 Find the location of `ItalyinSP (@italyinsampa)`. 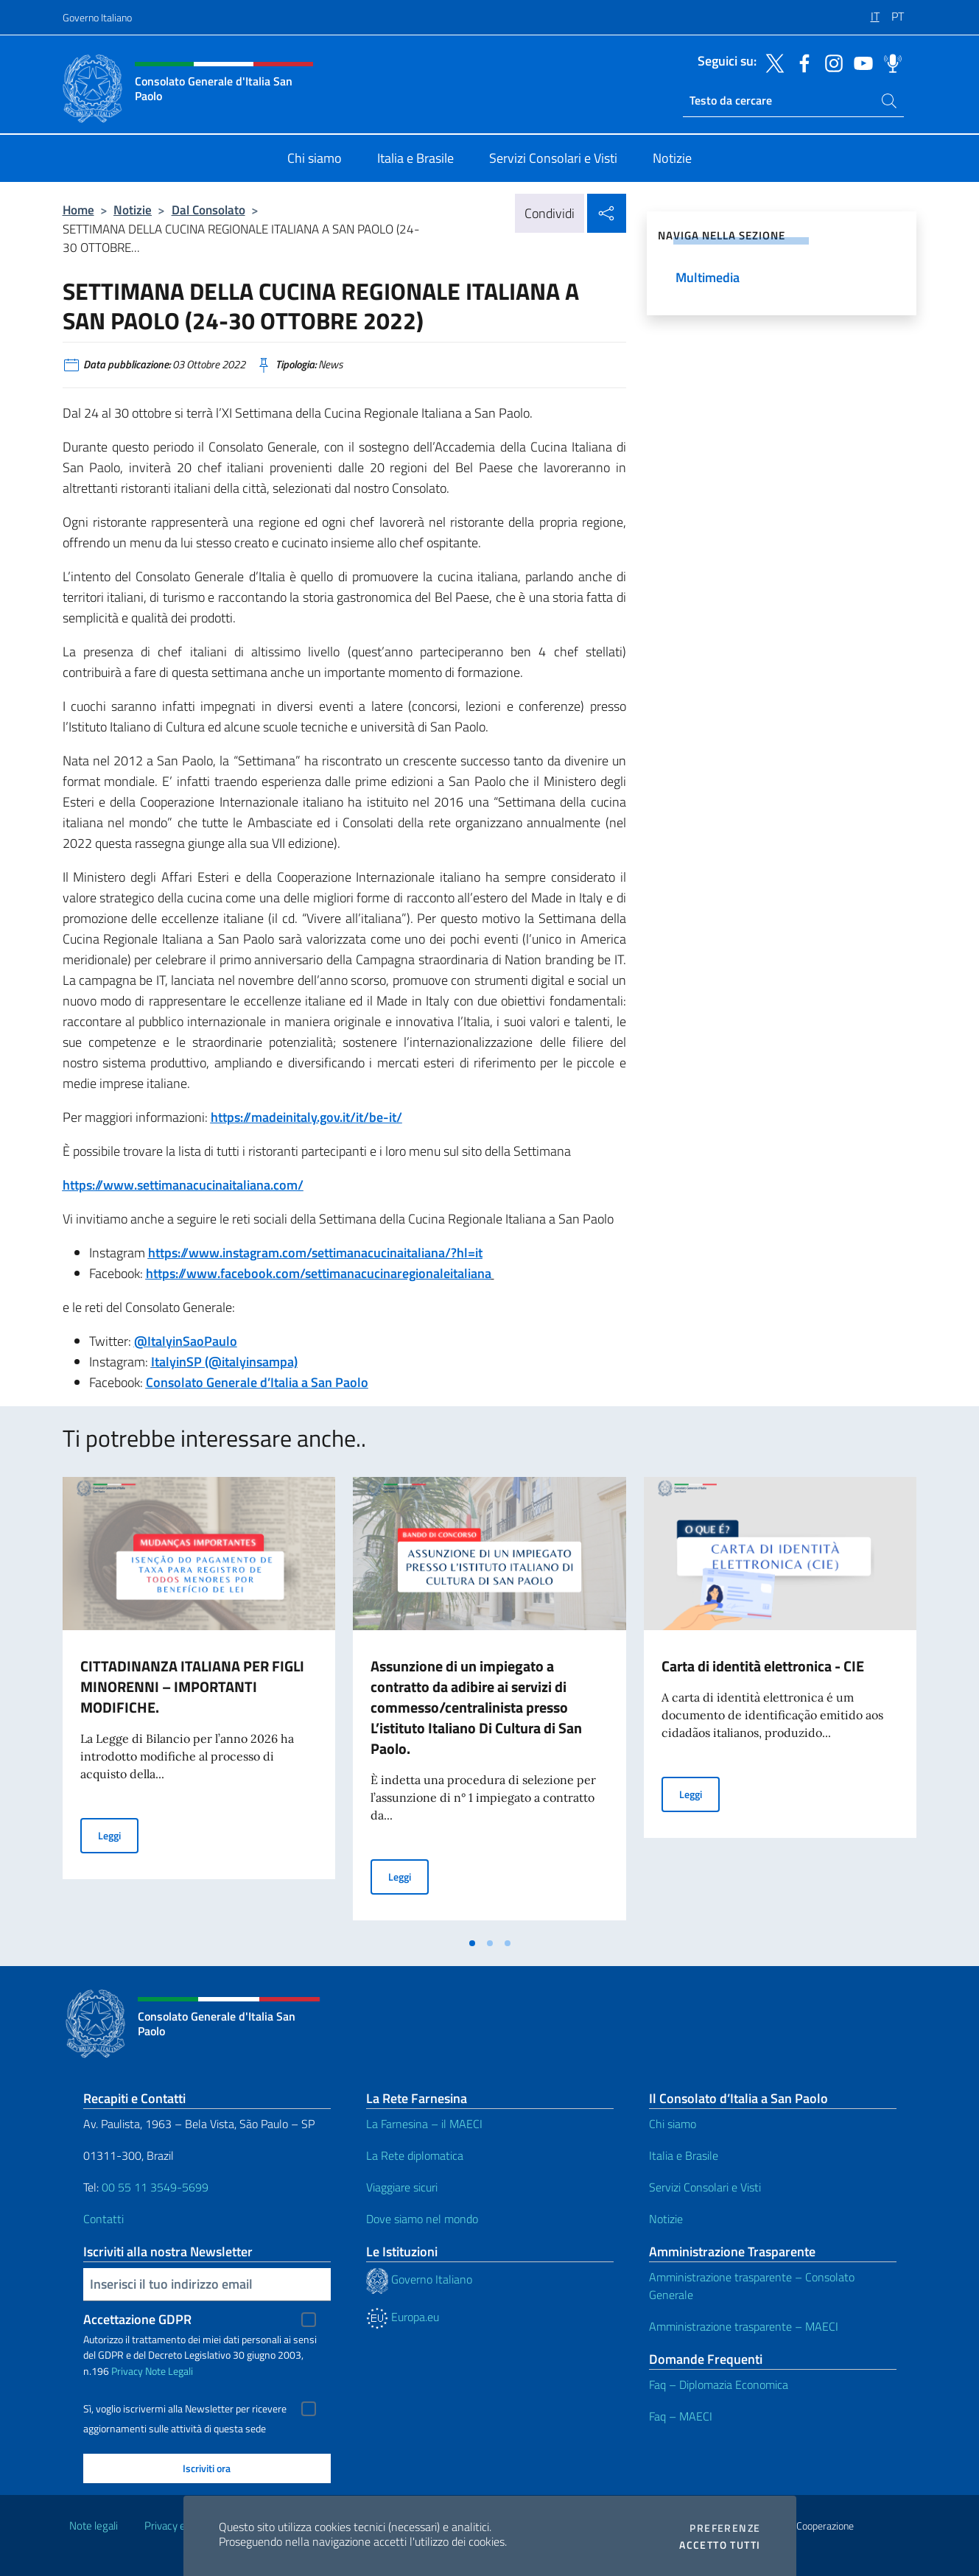

ItalyinSP (@italyinsampa) is located at coordinates (224, 1362).